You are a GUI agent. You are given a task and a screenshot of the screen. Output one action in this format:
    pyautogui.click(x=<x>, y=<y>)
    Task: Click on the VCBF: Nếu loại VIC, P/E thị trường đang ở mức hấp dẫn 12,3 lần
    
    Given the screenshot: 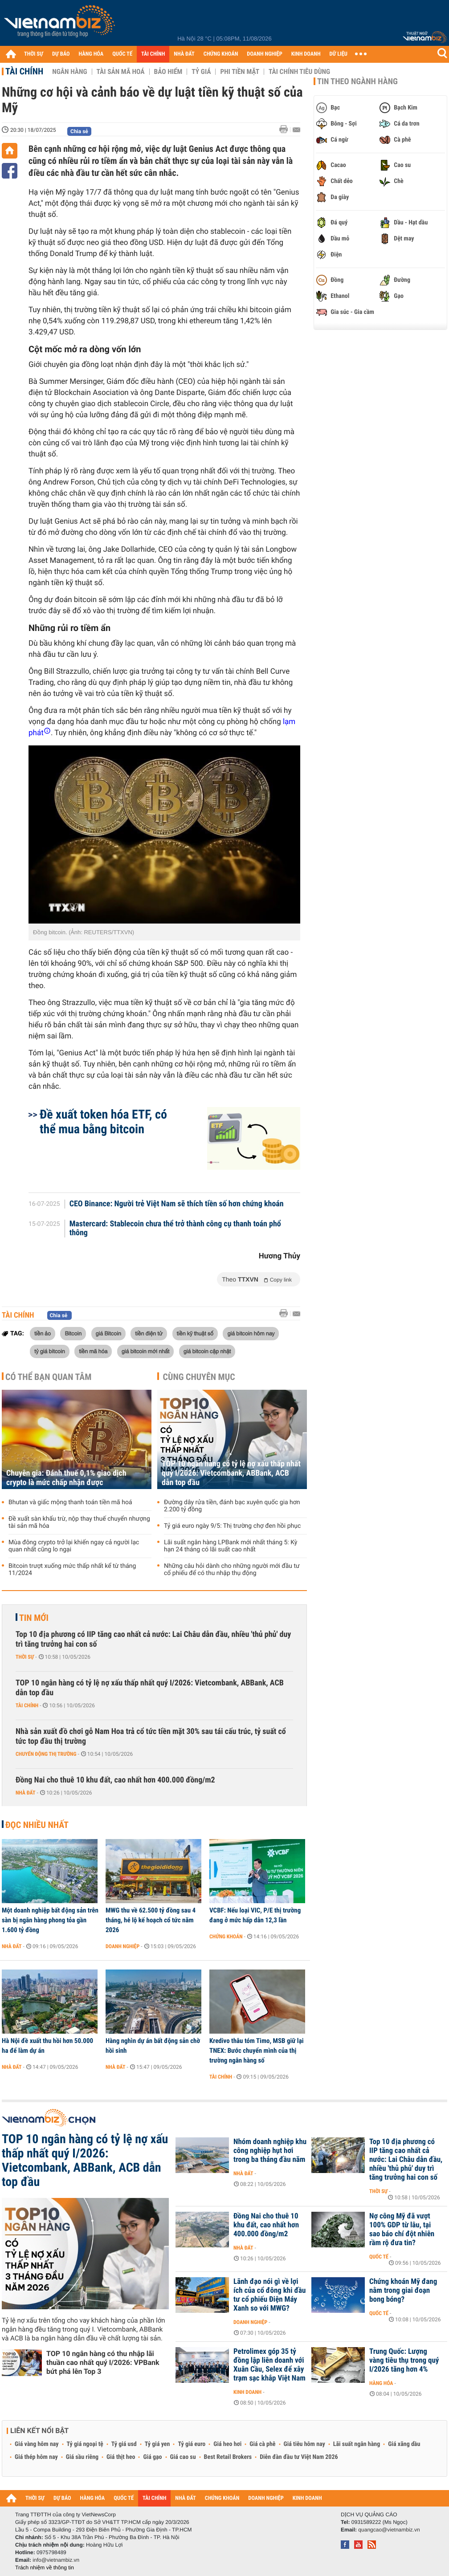 What is the action you would take?
    pyautogui.click(x=255, y=1915)
    